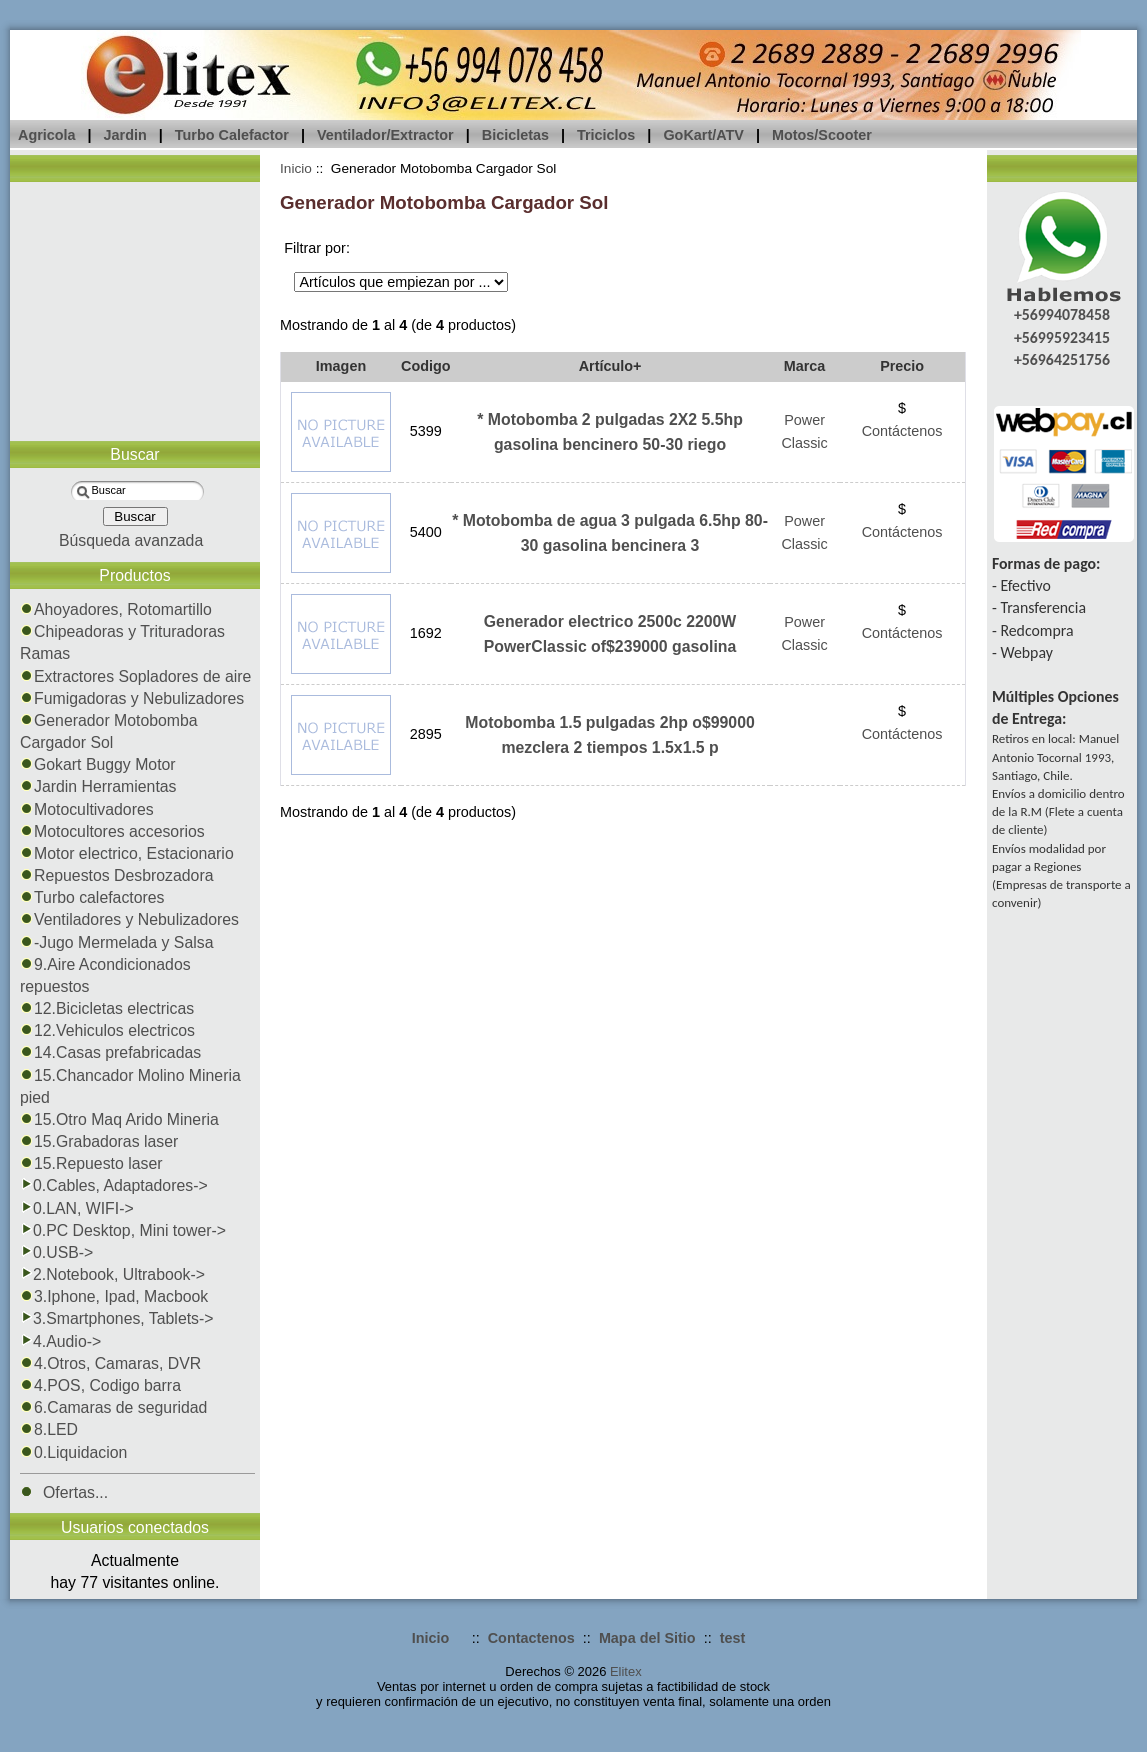 The image size is (1147, 1752). I want to click on Motos/Scooter, so click(822, 135).